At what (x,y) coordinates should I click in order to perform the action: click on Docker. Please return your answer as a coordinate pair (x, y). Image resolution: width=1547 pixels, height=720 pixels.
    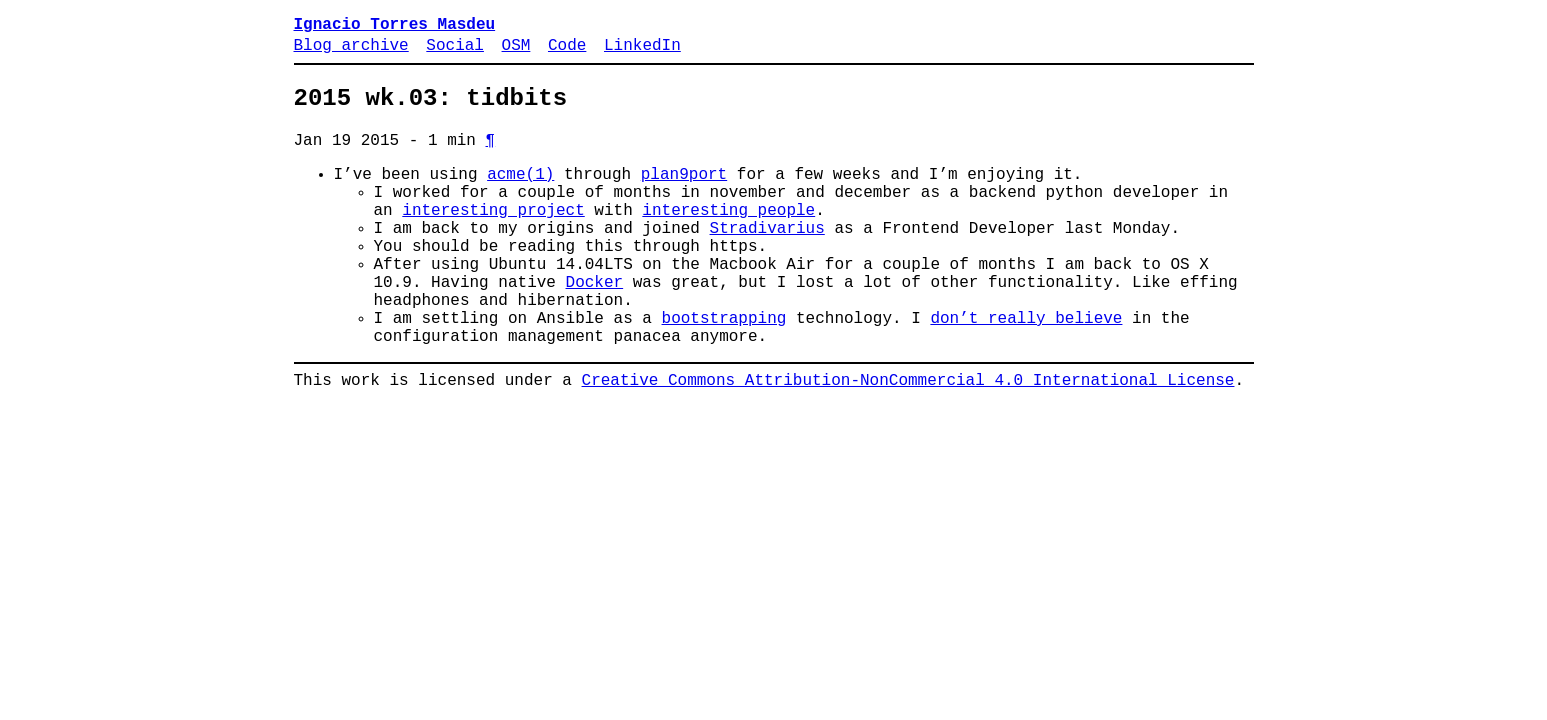
    Looking at the image, I should click on (595, 327).